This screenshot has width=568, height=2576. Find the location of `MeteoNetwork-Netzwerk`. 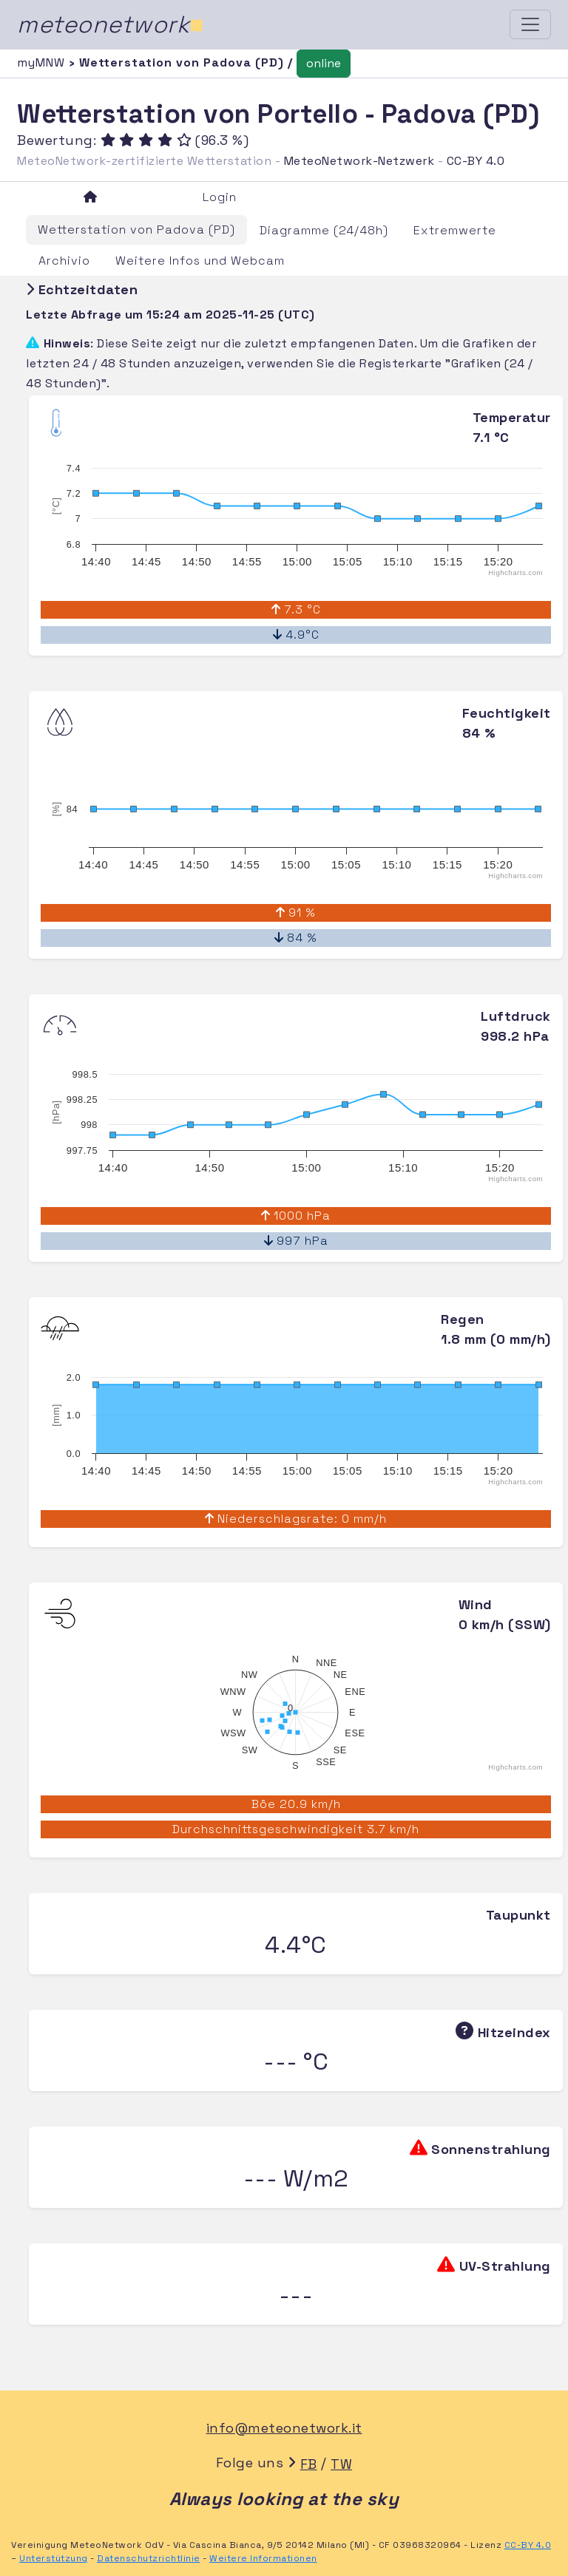

MeteoNetwork-Netzwerk is located at coordinates (359, 161).